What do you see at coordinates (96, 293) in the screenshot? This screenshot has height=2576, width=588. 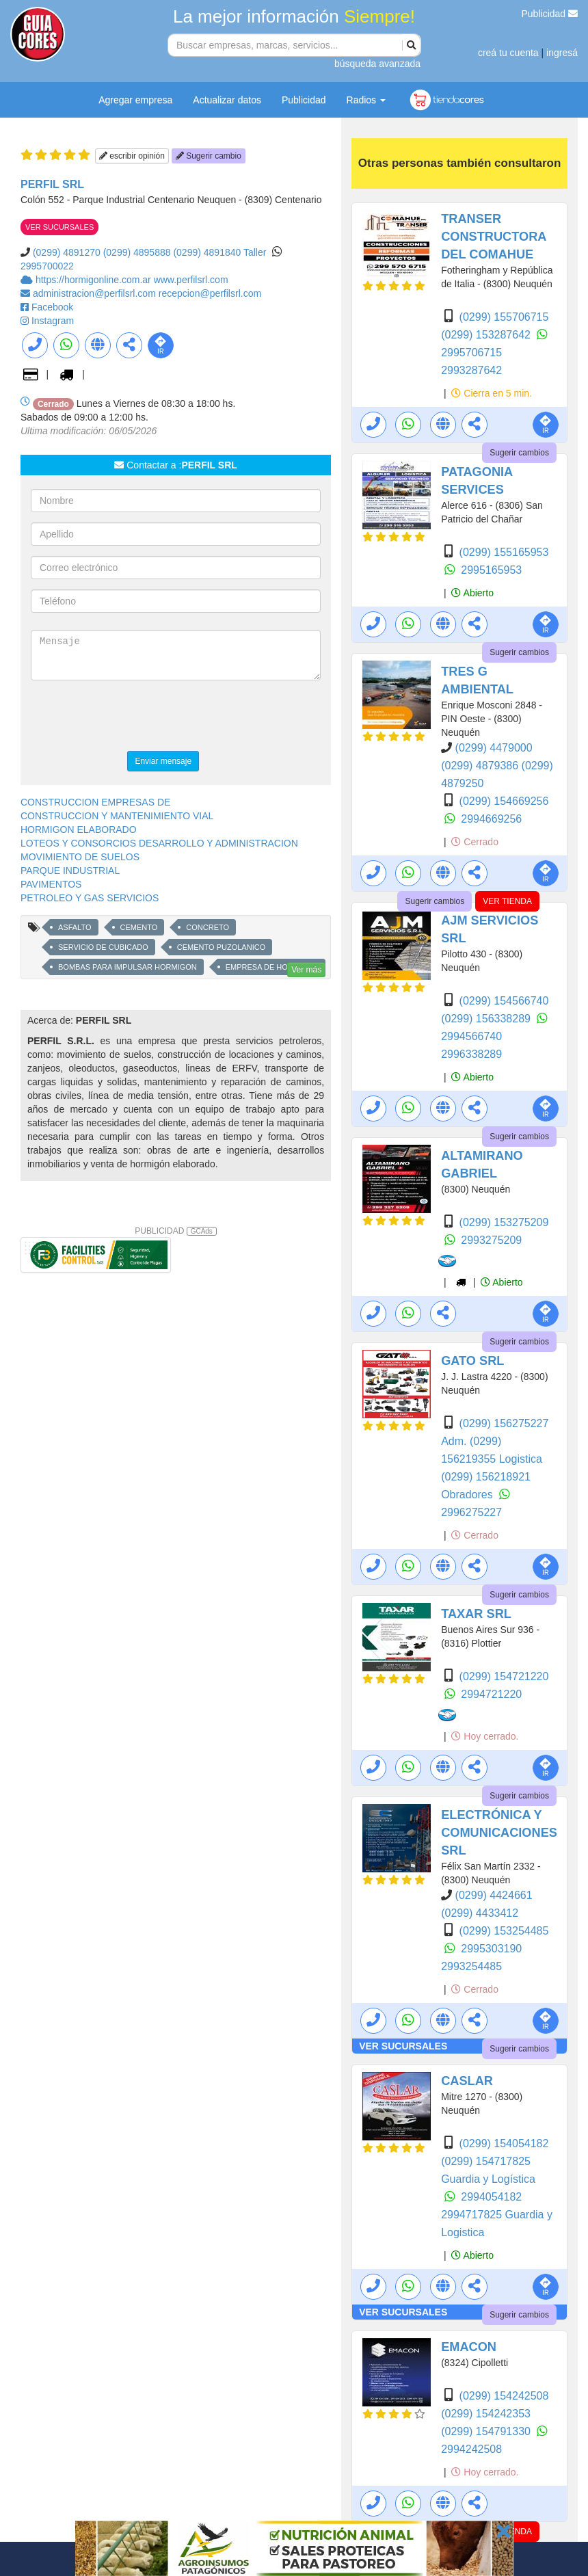 I see `administracion@perfilsrl.com` at bounding box center [96, 293].